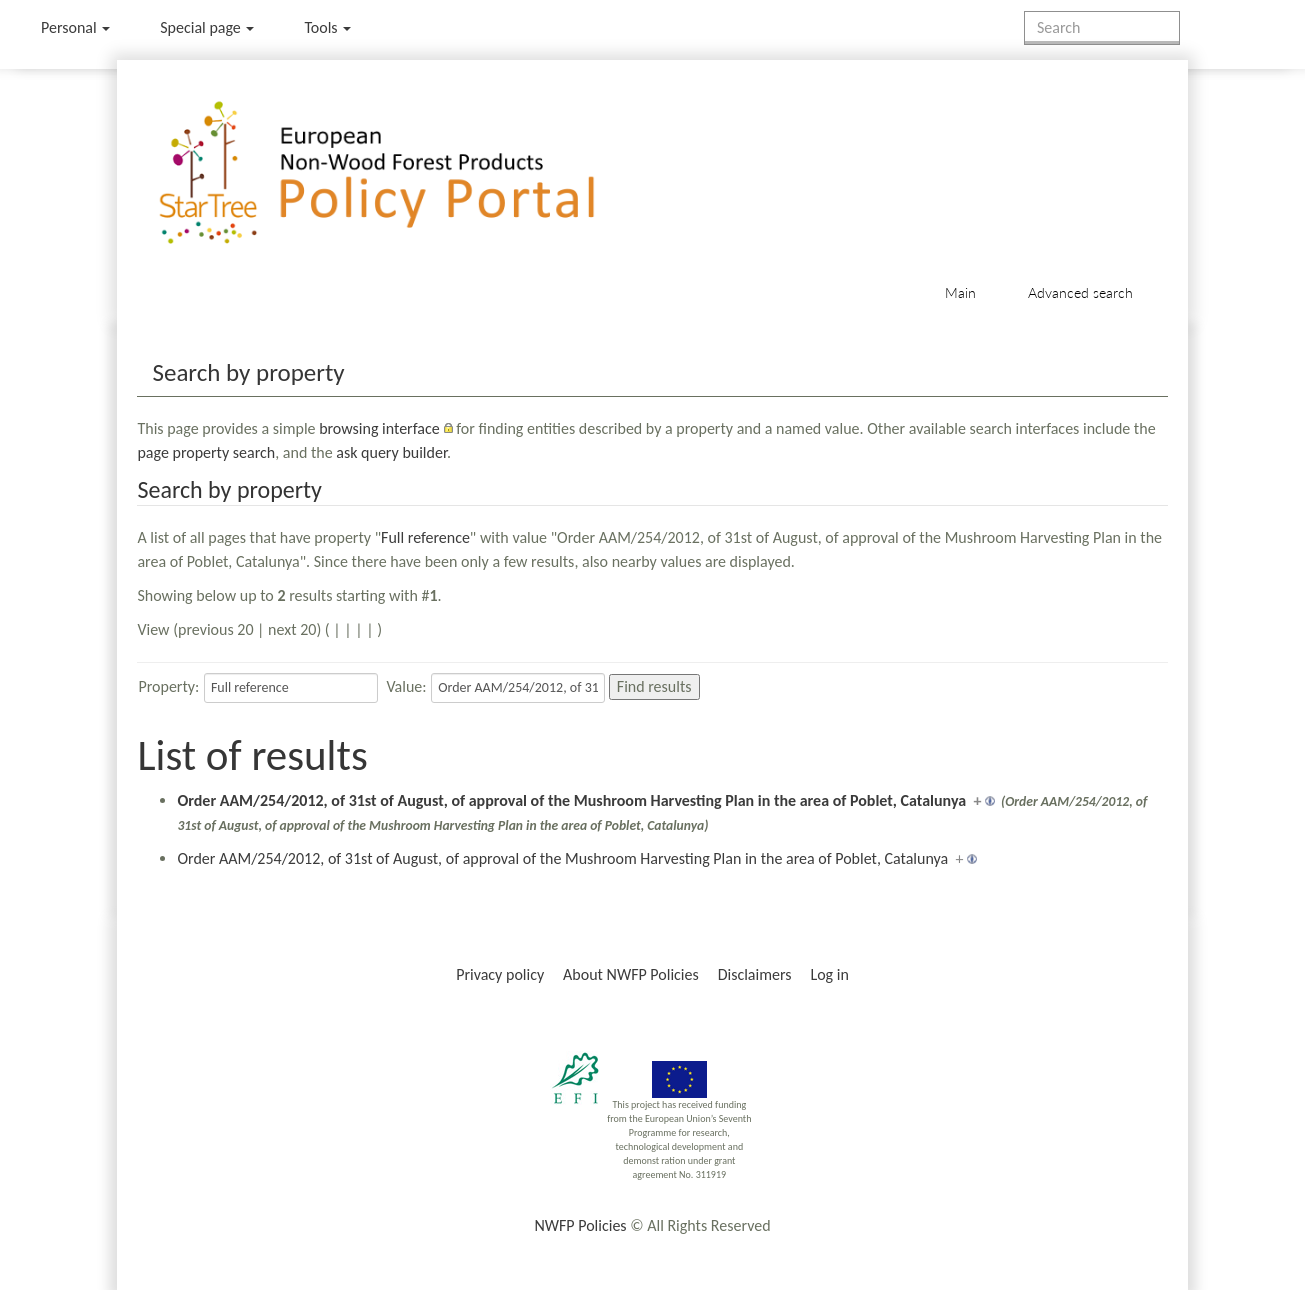 The image size is (1305, 1290). What do you see at coordinates (406, 686) in the screenshot?
I see `Value:` at bounding box center [406, 686].